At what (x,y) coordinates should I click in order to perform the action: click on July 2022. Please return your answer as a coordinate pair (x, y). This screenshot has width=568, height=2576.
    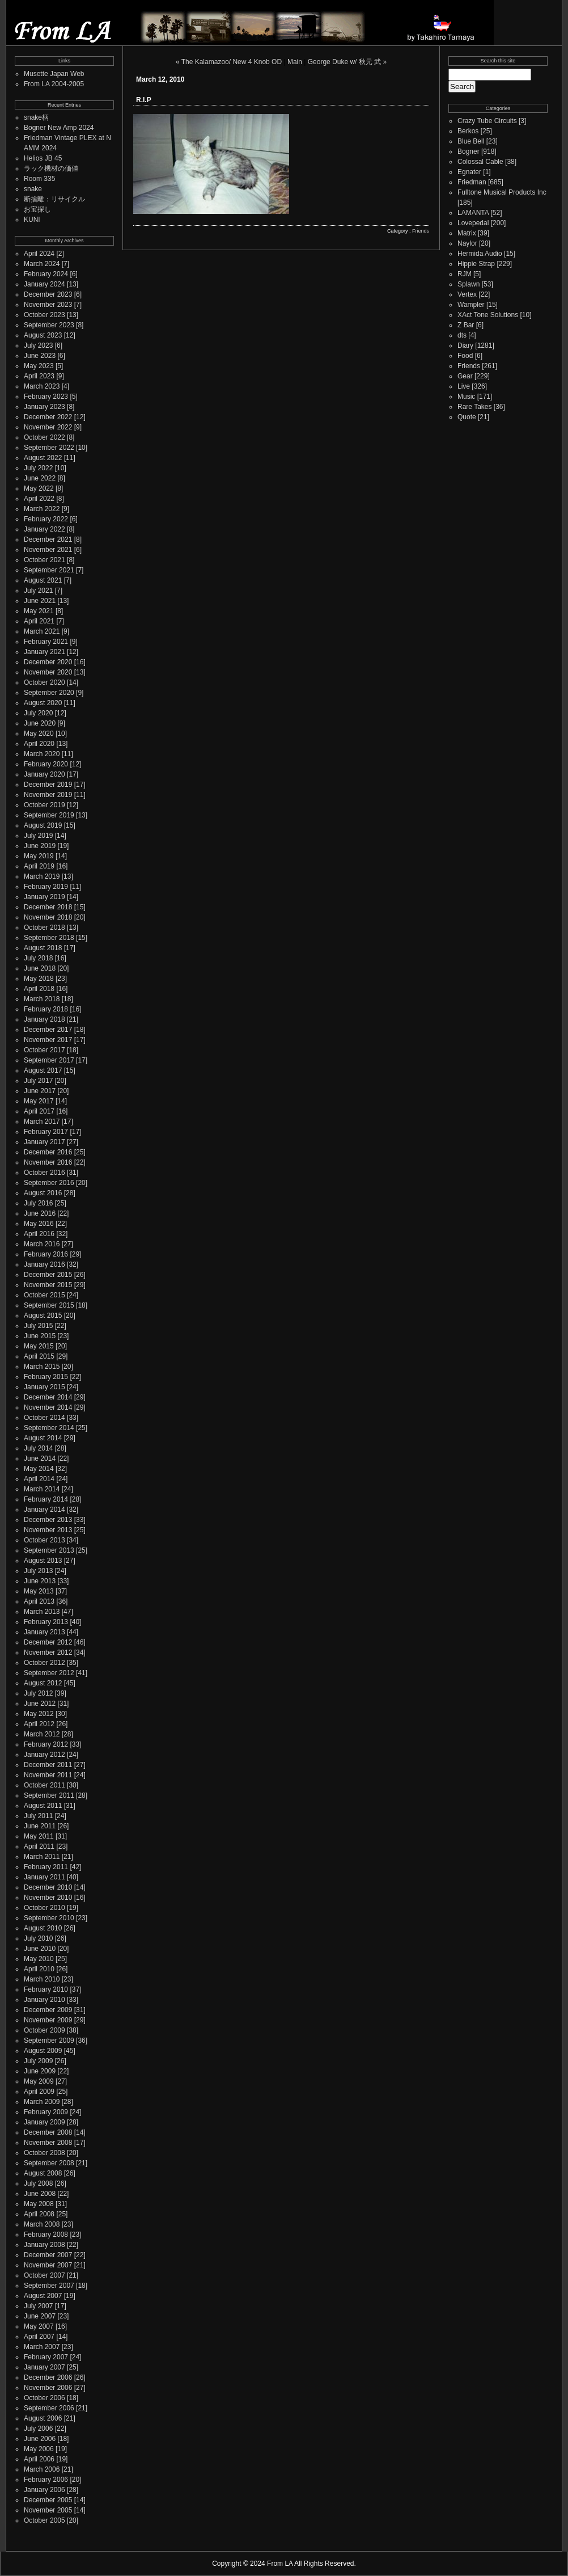
    Looking at the image, I should click on (38, 468).